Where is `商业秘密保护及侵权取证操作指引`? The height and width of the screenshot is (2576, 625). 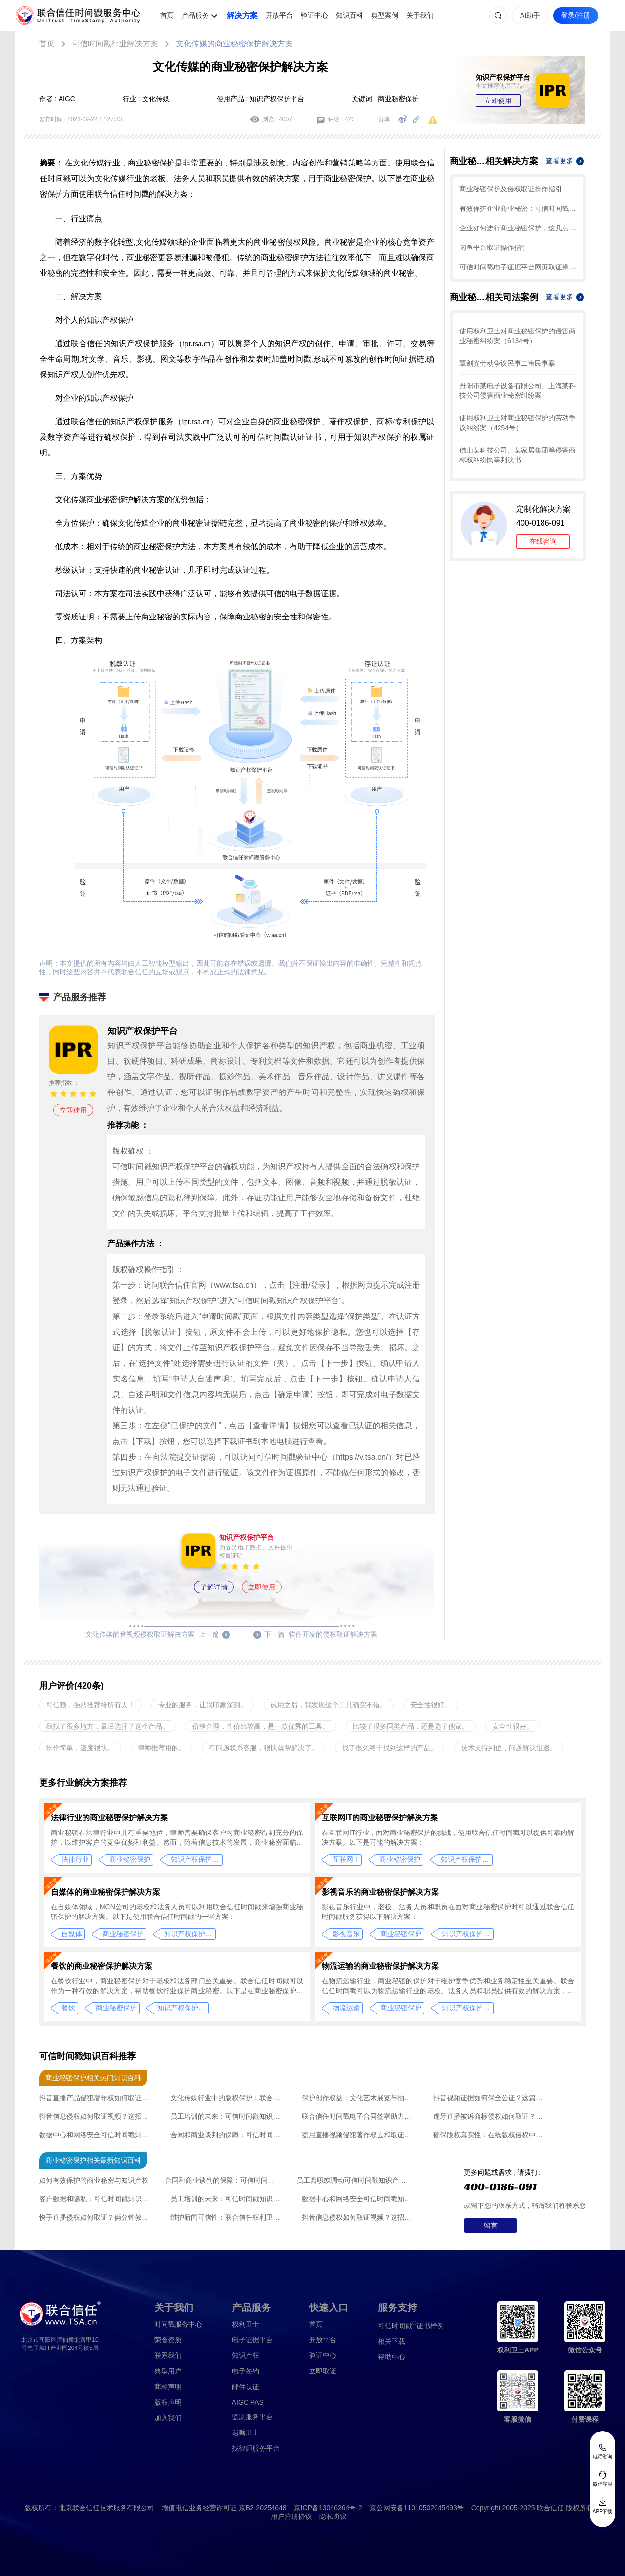 商业秘密保护及侵权取证操作指引 is located at coordinates (510, 189).